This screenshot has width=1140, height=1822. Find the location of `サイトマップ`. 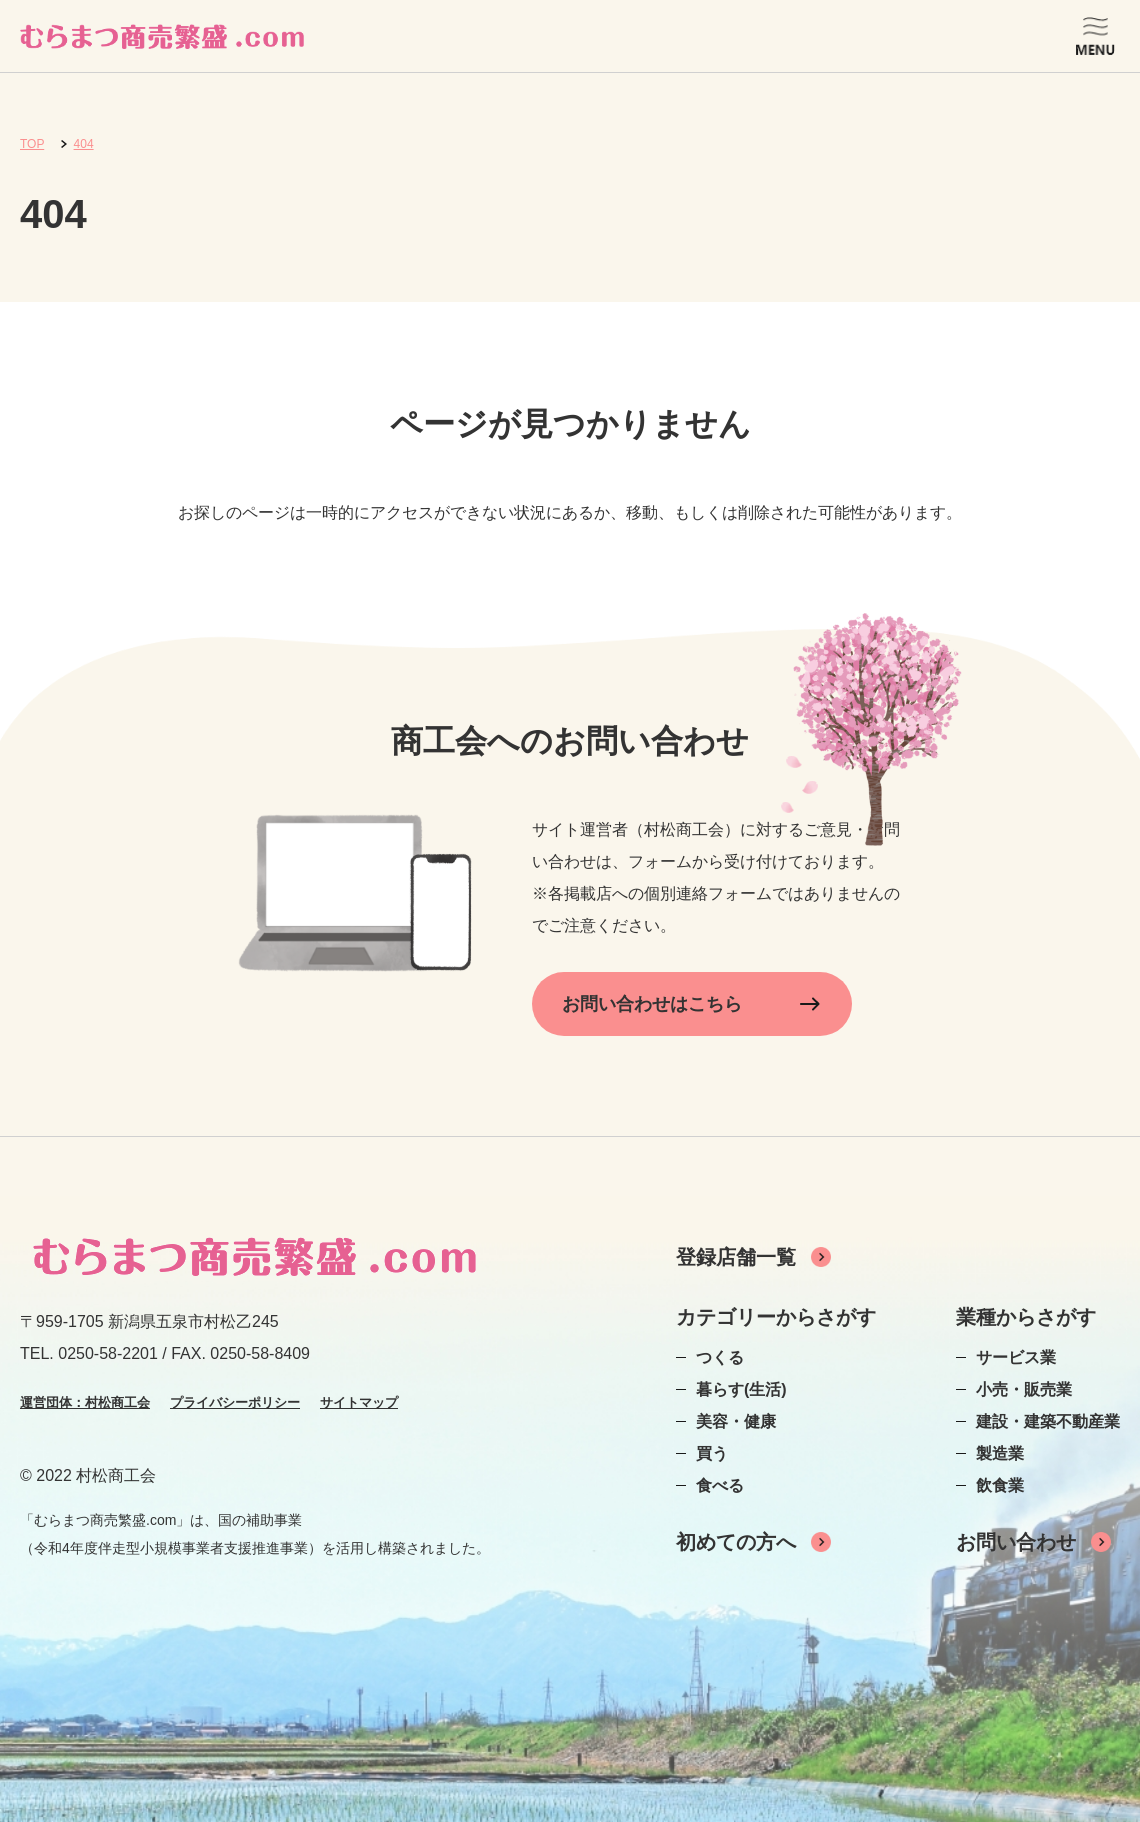

サイトマップ is located at coordinates (359, 1402).